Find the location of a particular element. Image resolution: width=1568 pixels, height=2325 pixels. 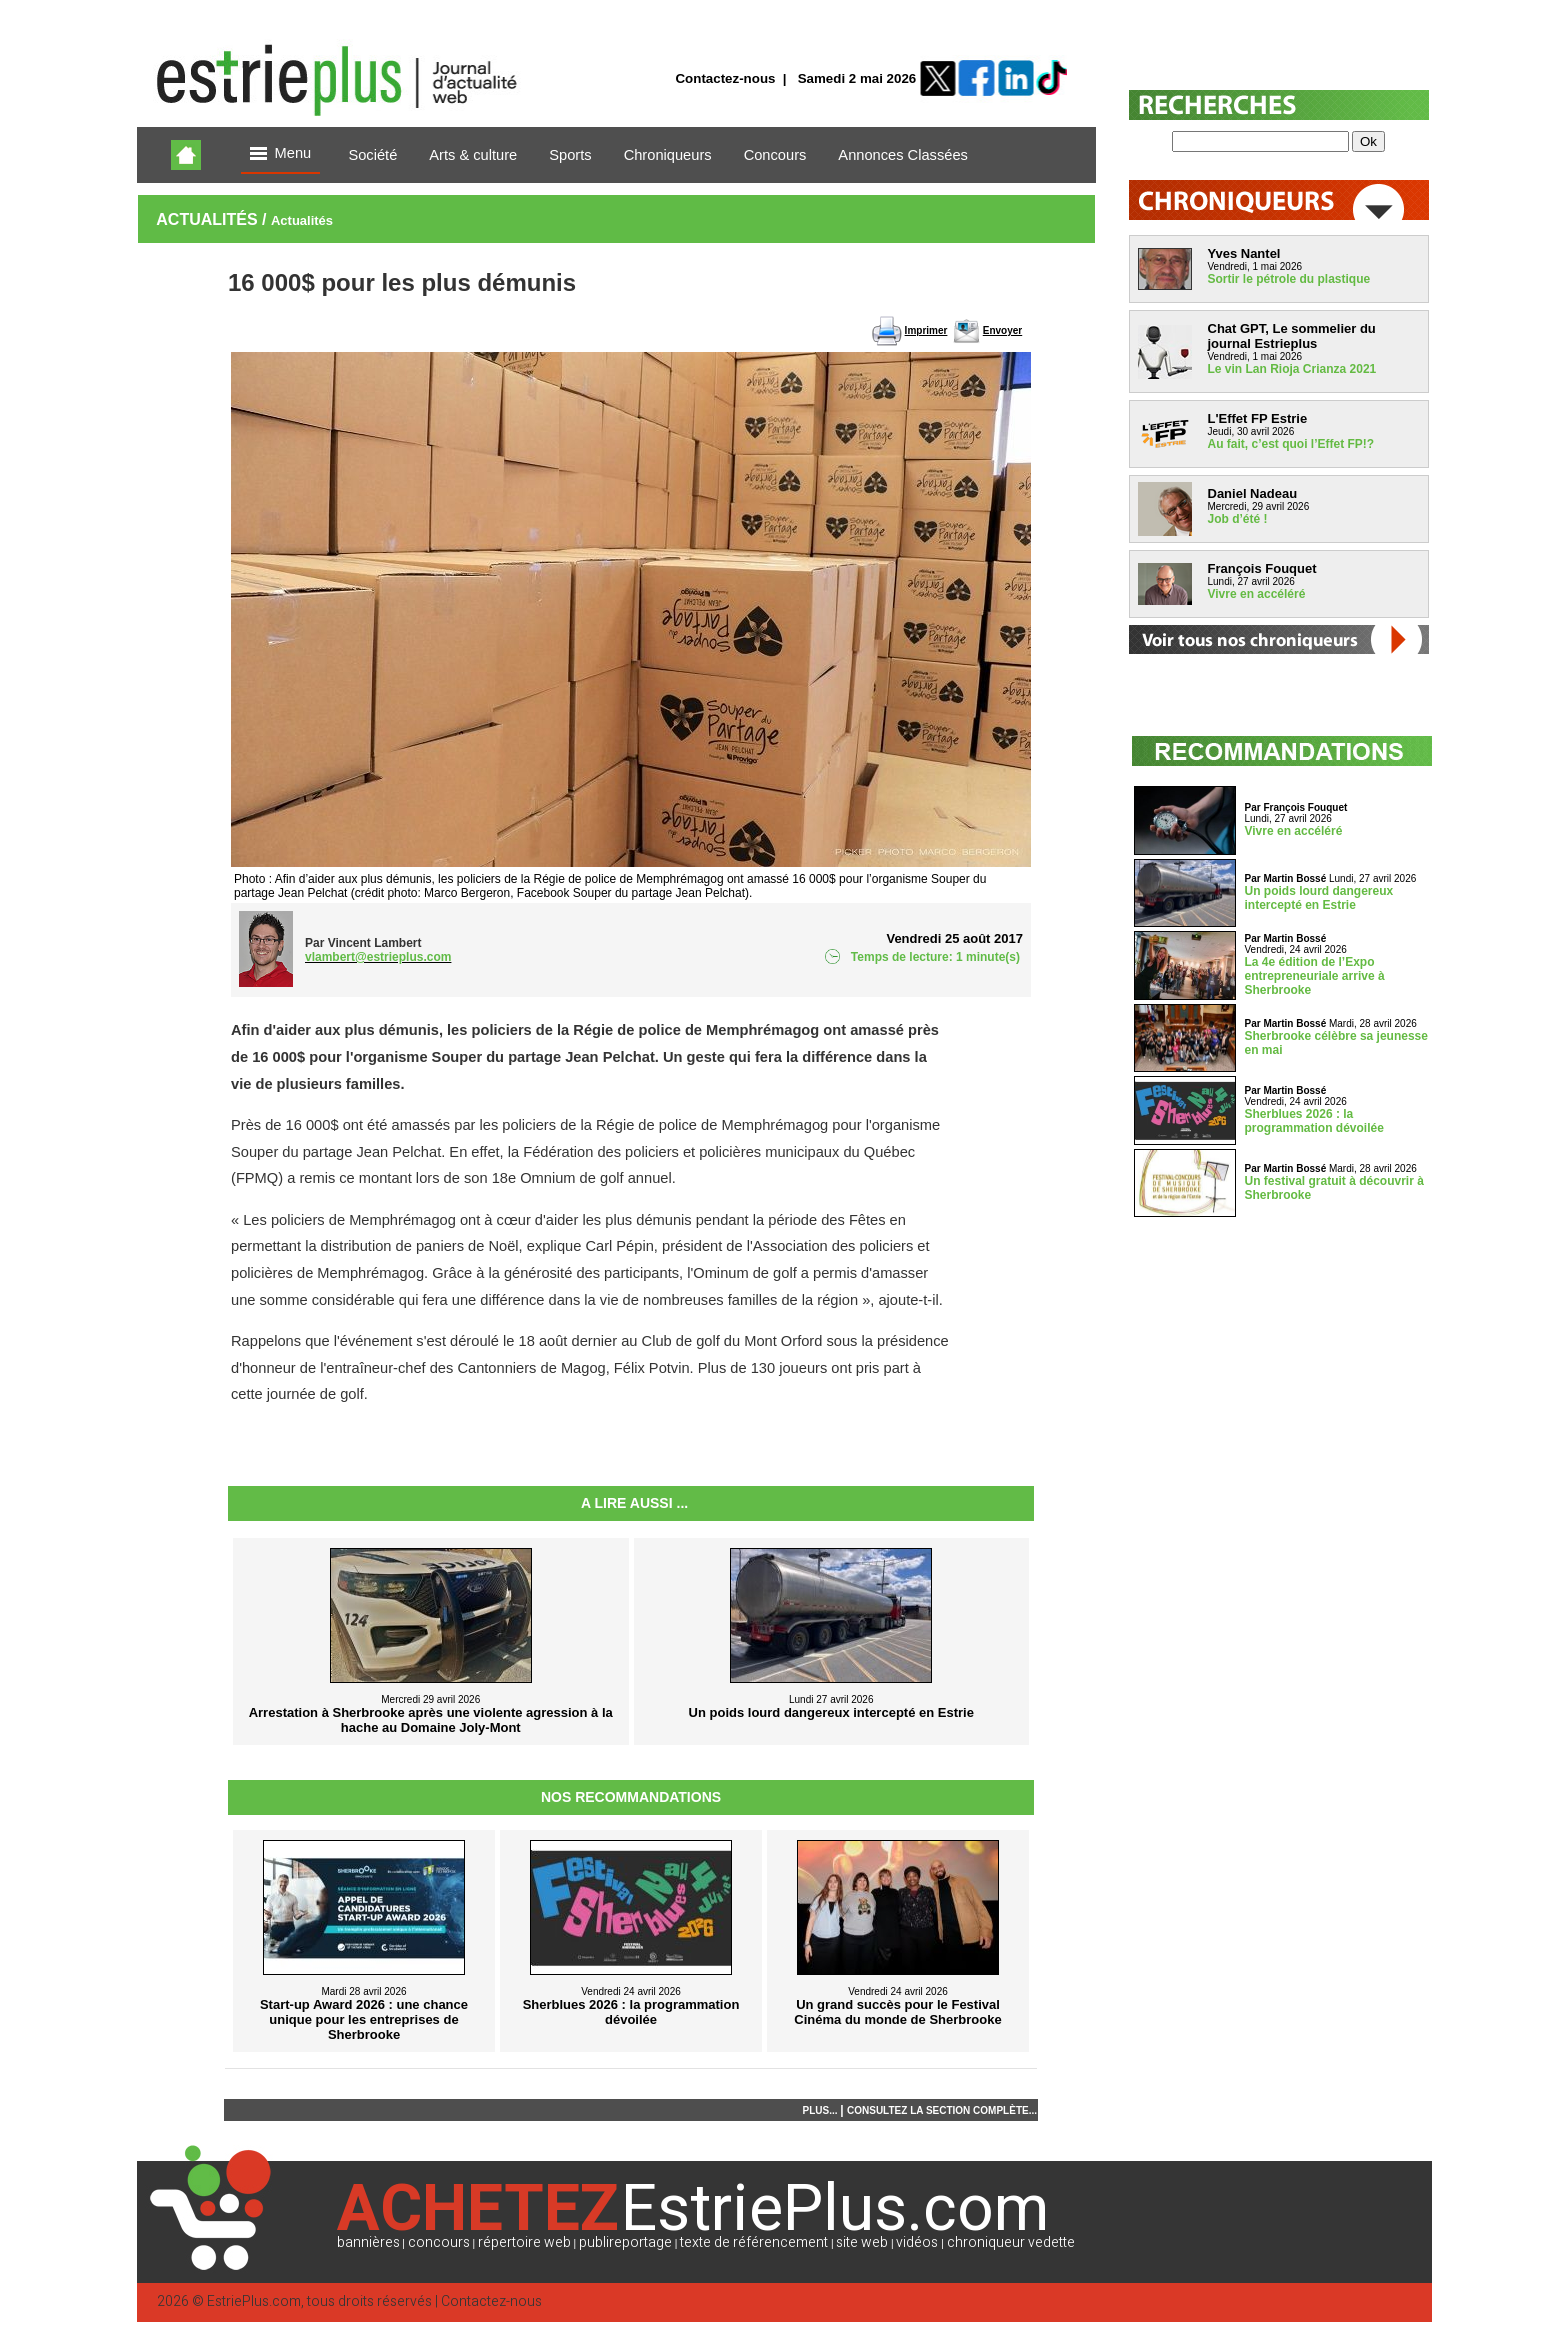

Sherblues 2026 : la programmation dévoilée is located at coordinates (1314, 1121).